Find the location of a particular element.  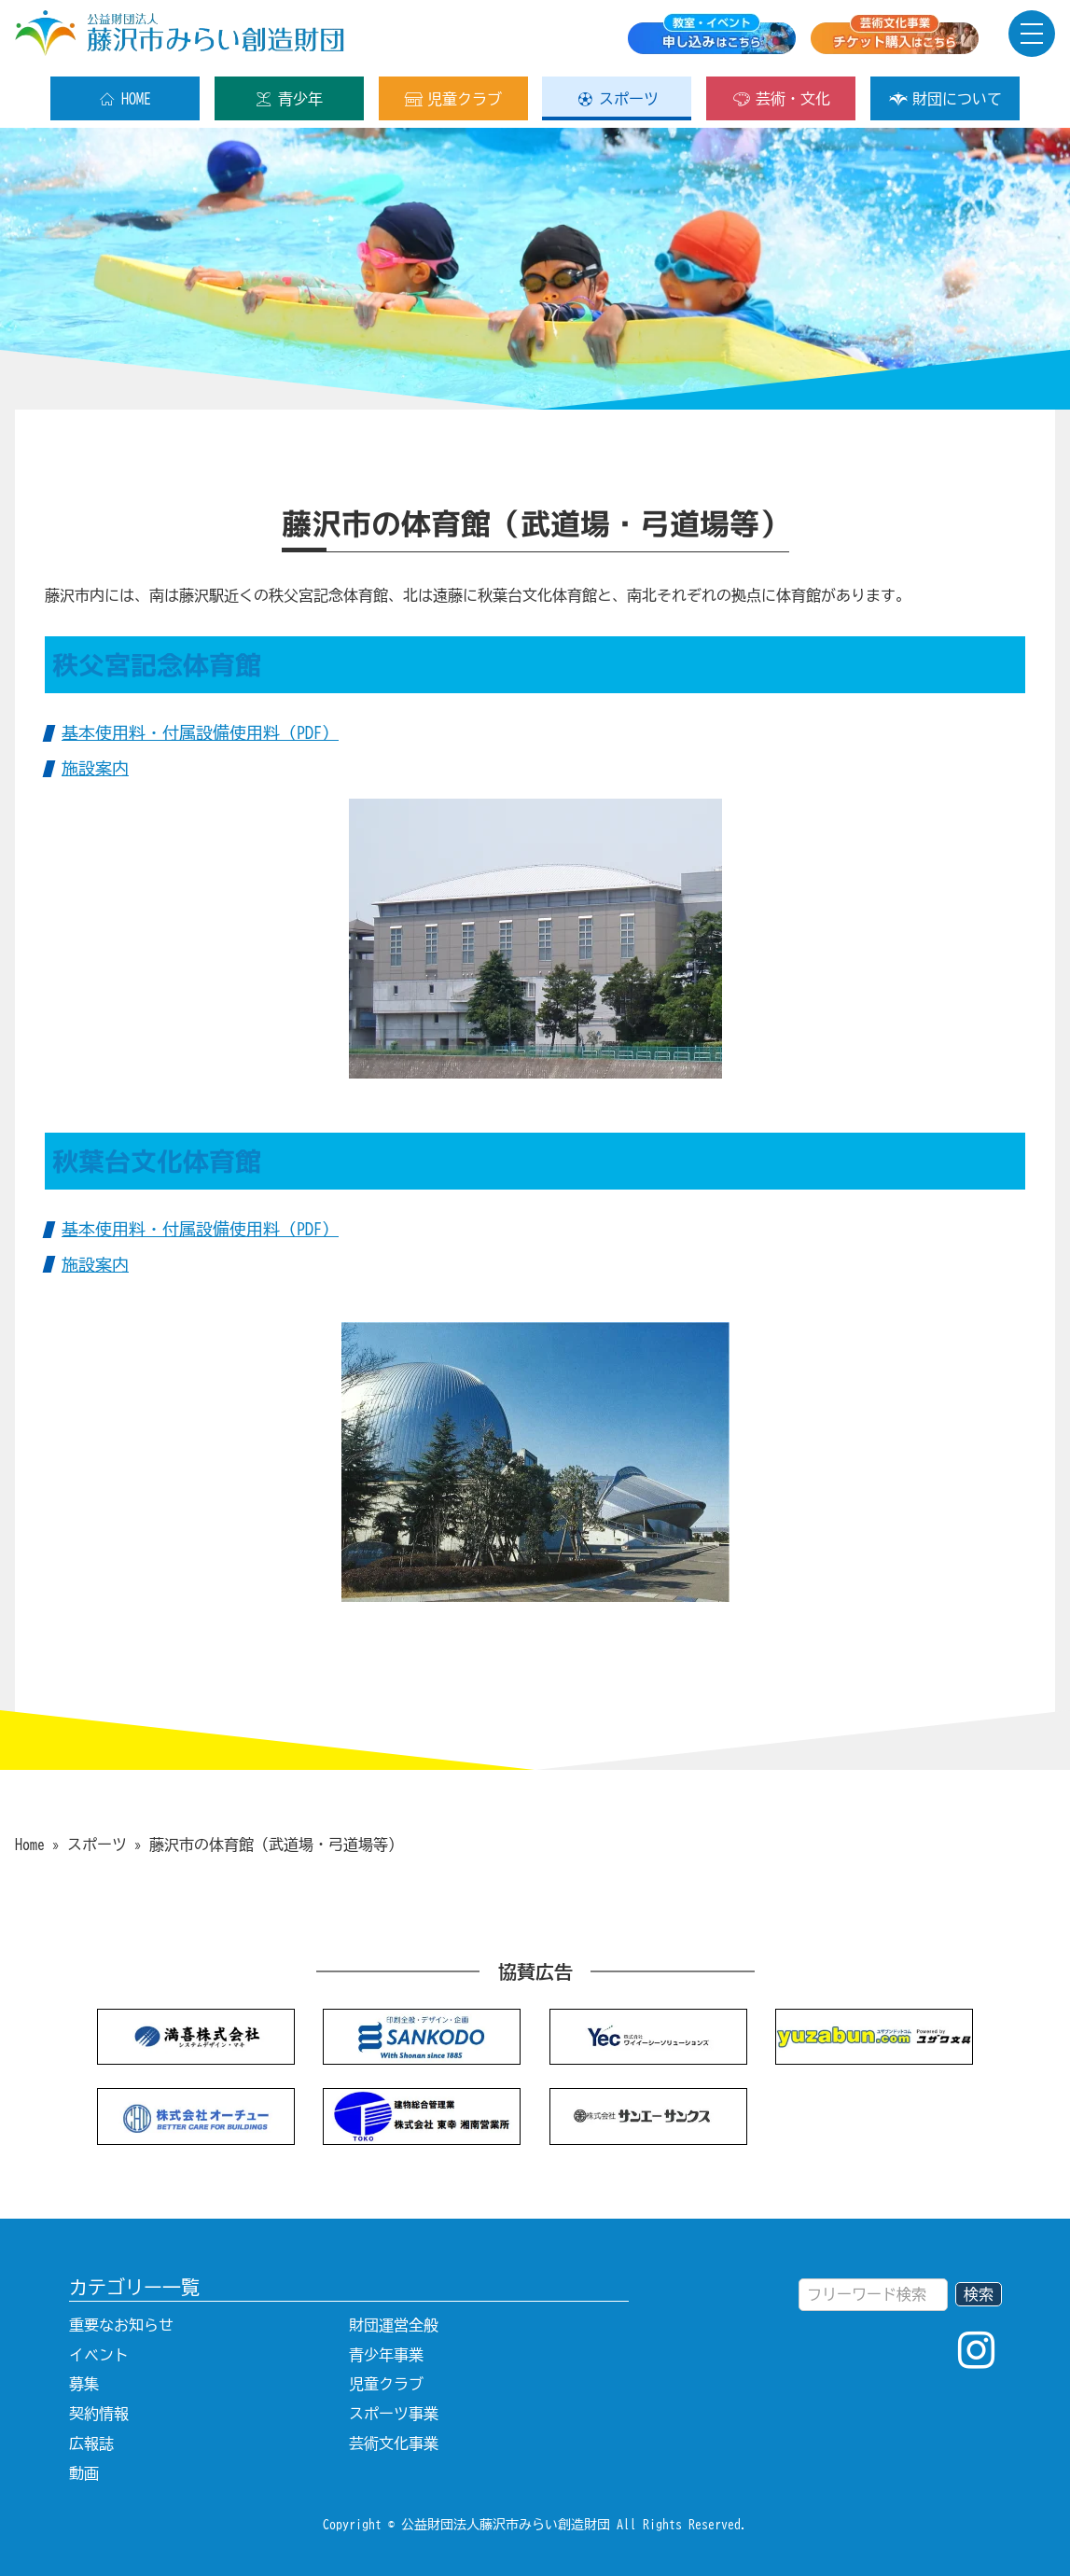

HOME is located at coordinates (124, 99).